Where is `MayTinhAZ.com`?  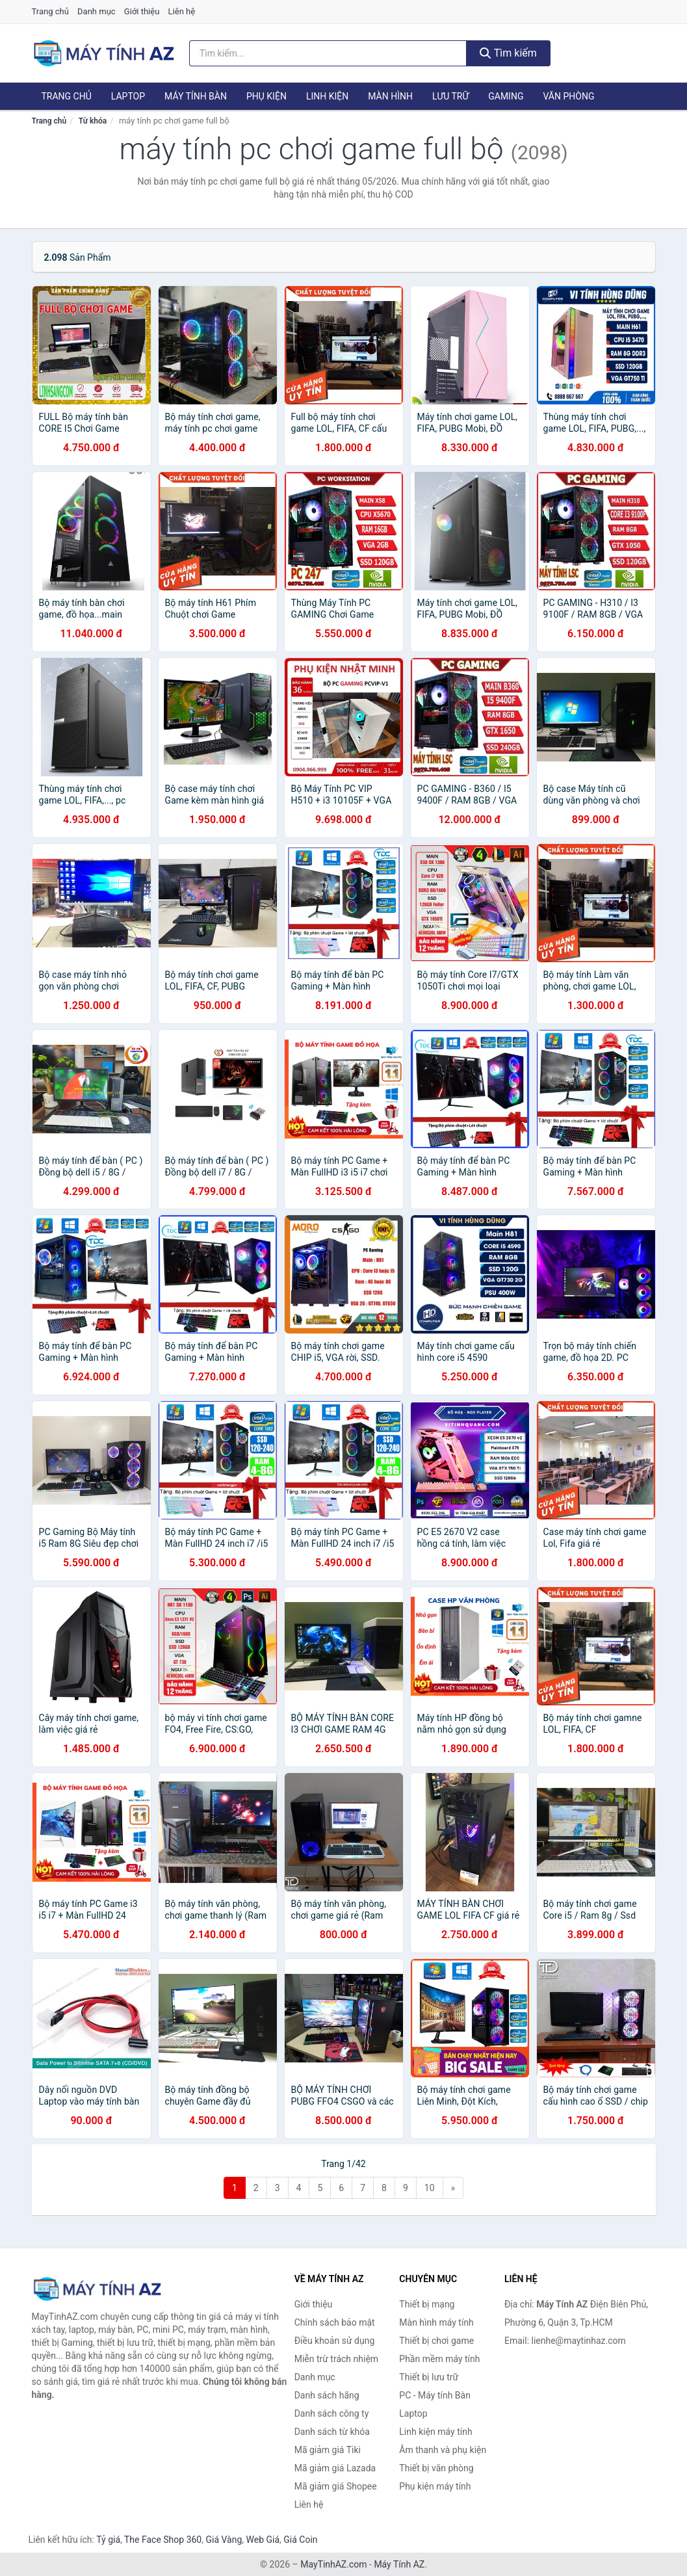 MayTinhAZ.com is located at coordinates (333, 2564).